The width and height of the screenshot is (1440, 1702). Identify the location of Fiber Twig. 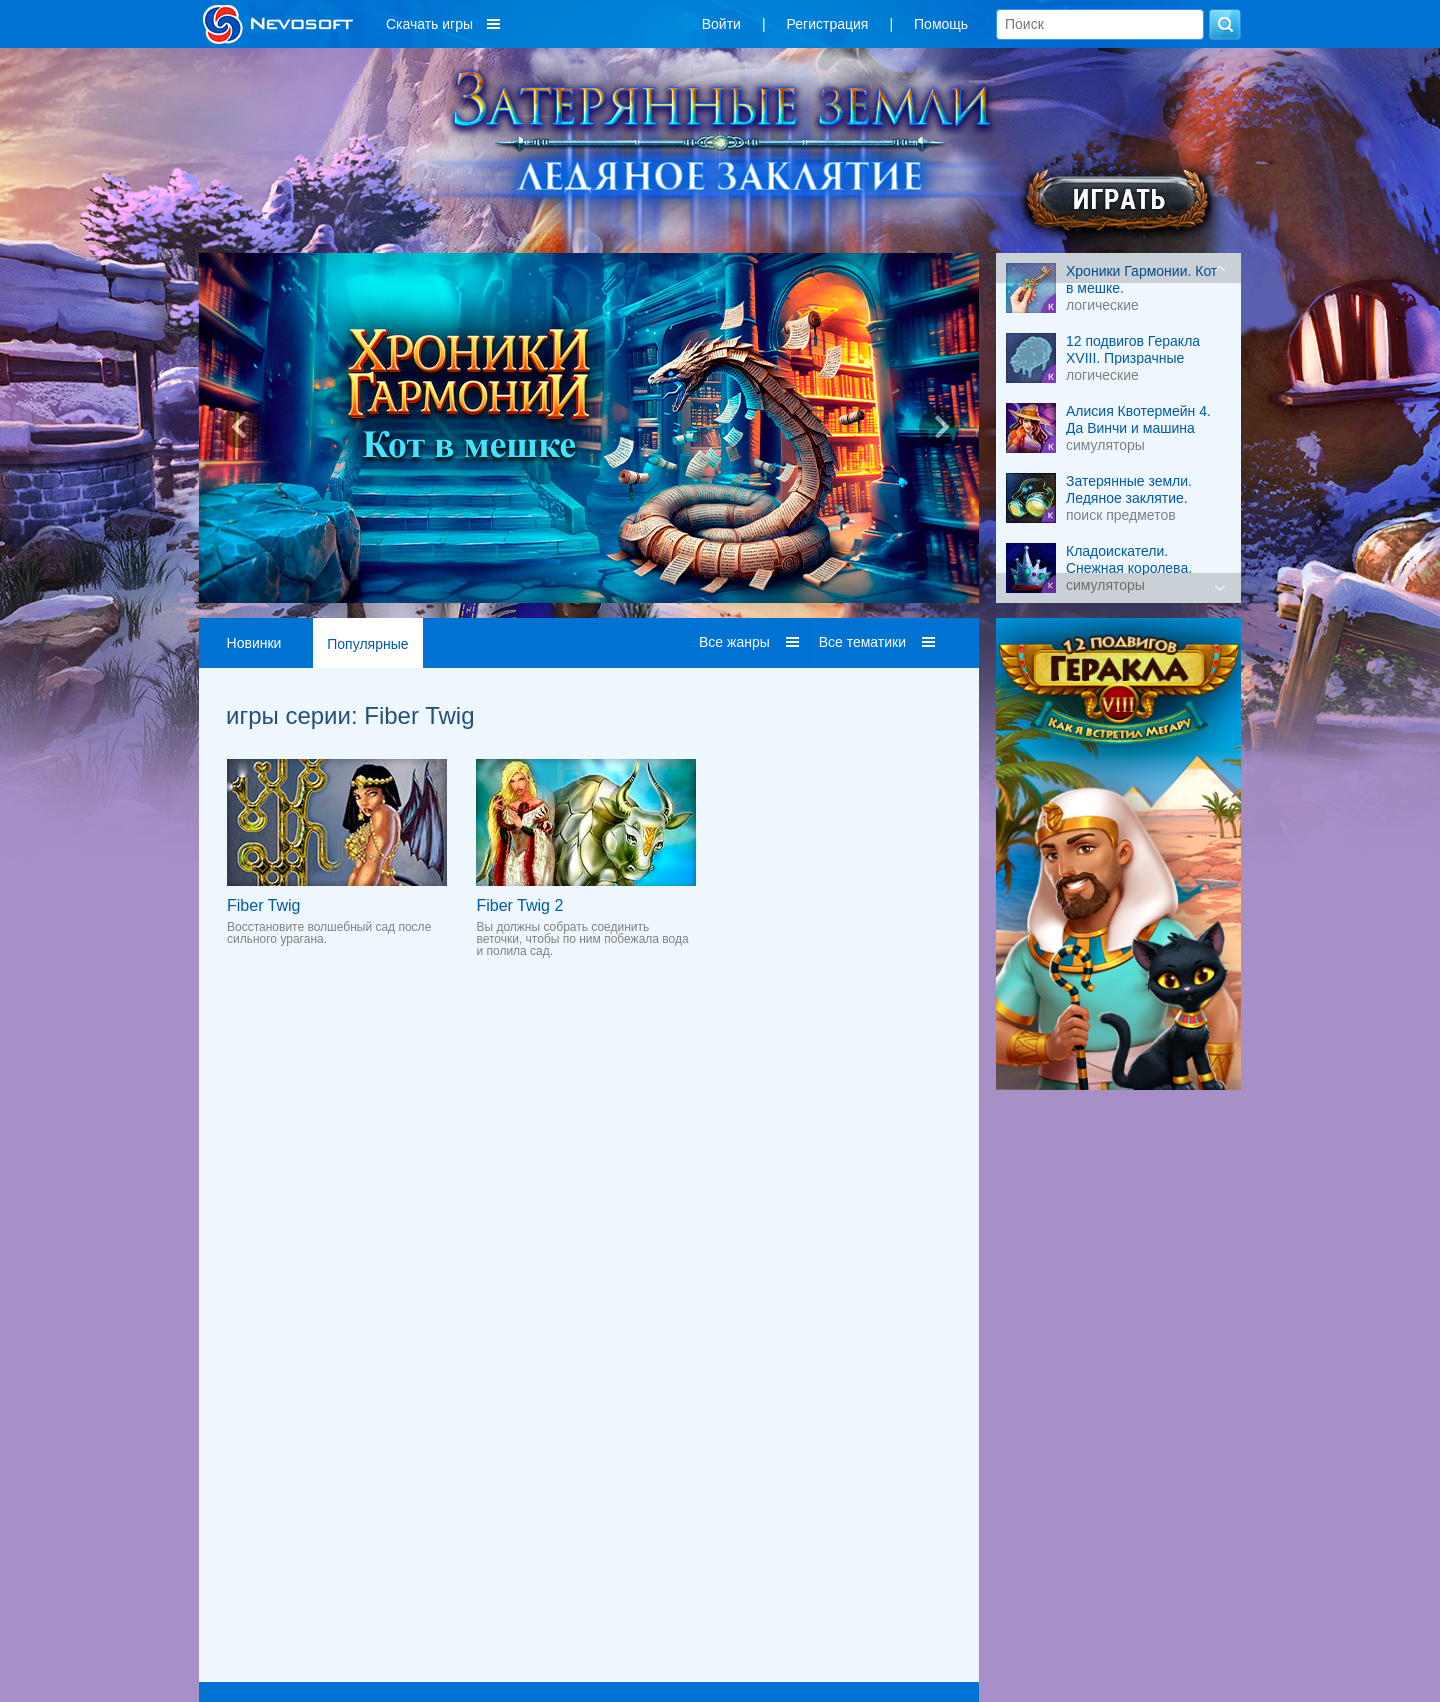
(264, 905).